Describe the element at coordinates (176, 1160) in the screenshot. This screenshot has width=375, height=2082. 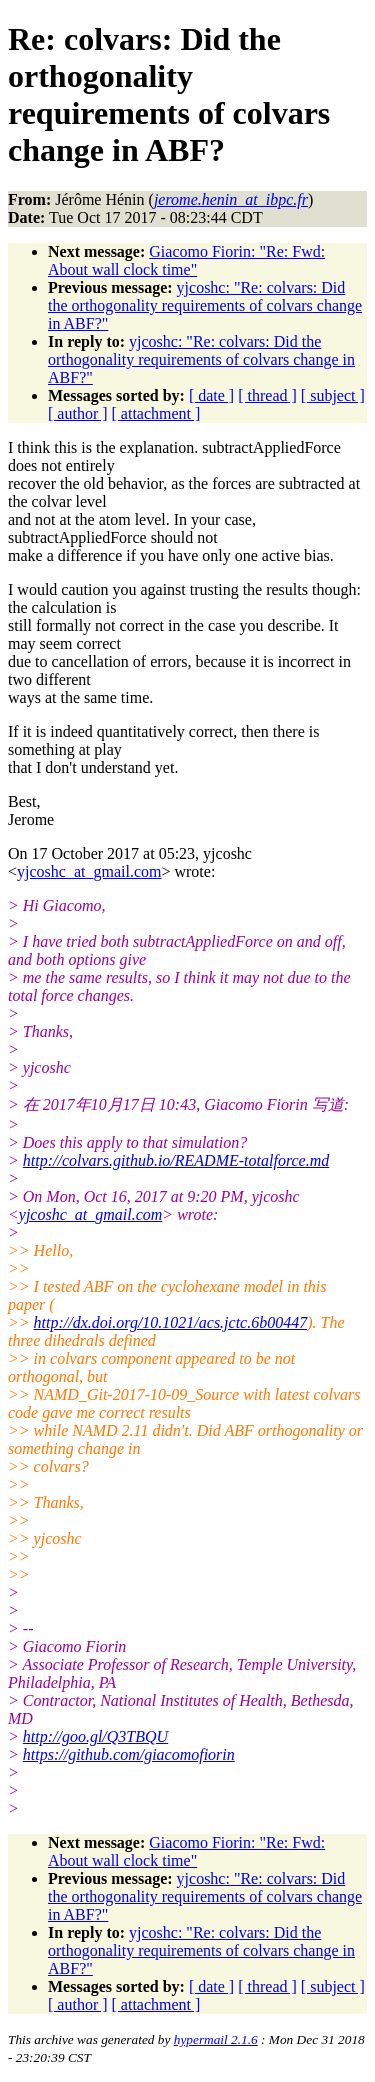
I see `http://colvars.github.io/README-totalforce.md` at that location.